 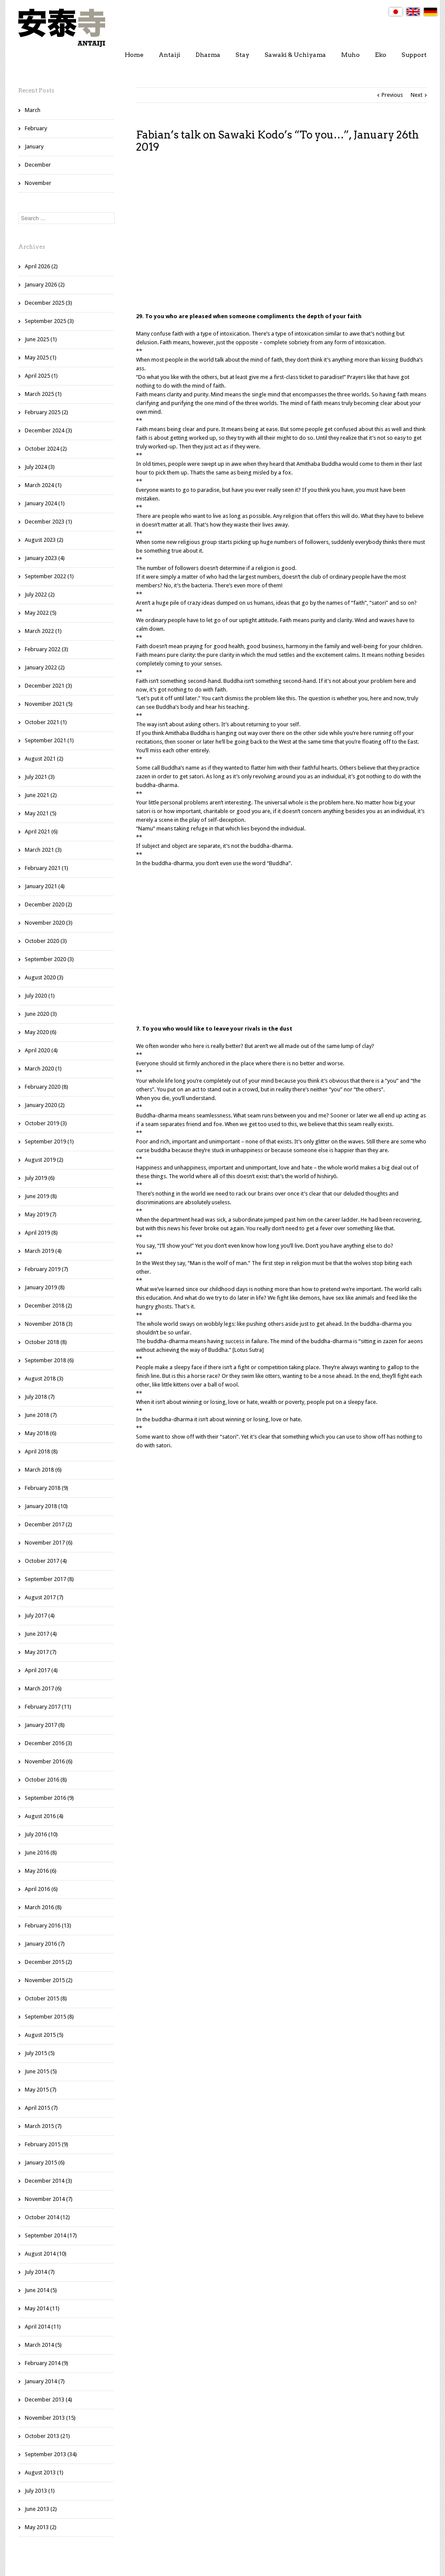 What do you see at coordinates (38, 164) in the screenshot?
I see `December` at bounding box center [38, 164].